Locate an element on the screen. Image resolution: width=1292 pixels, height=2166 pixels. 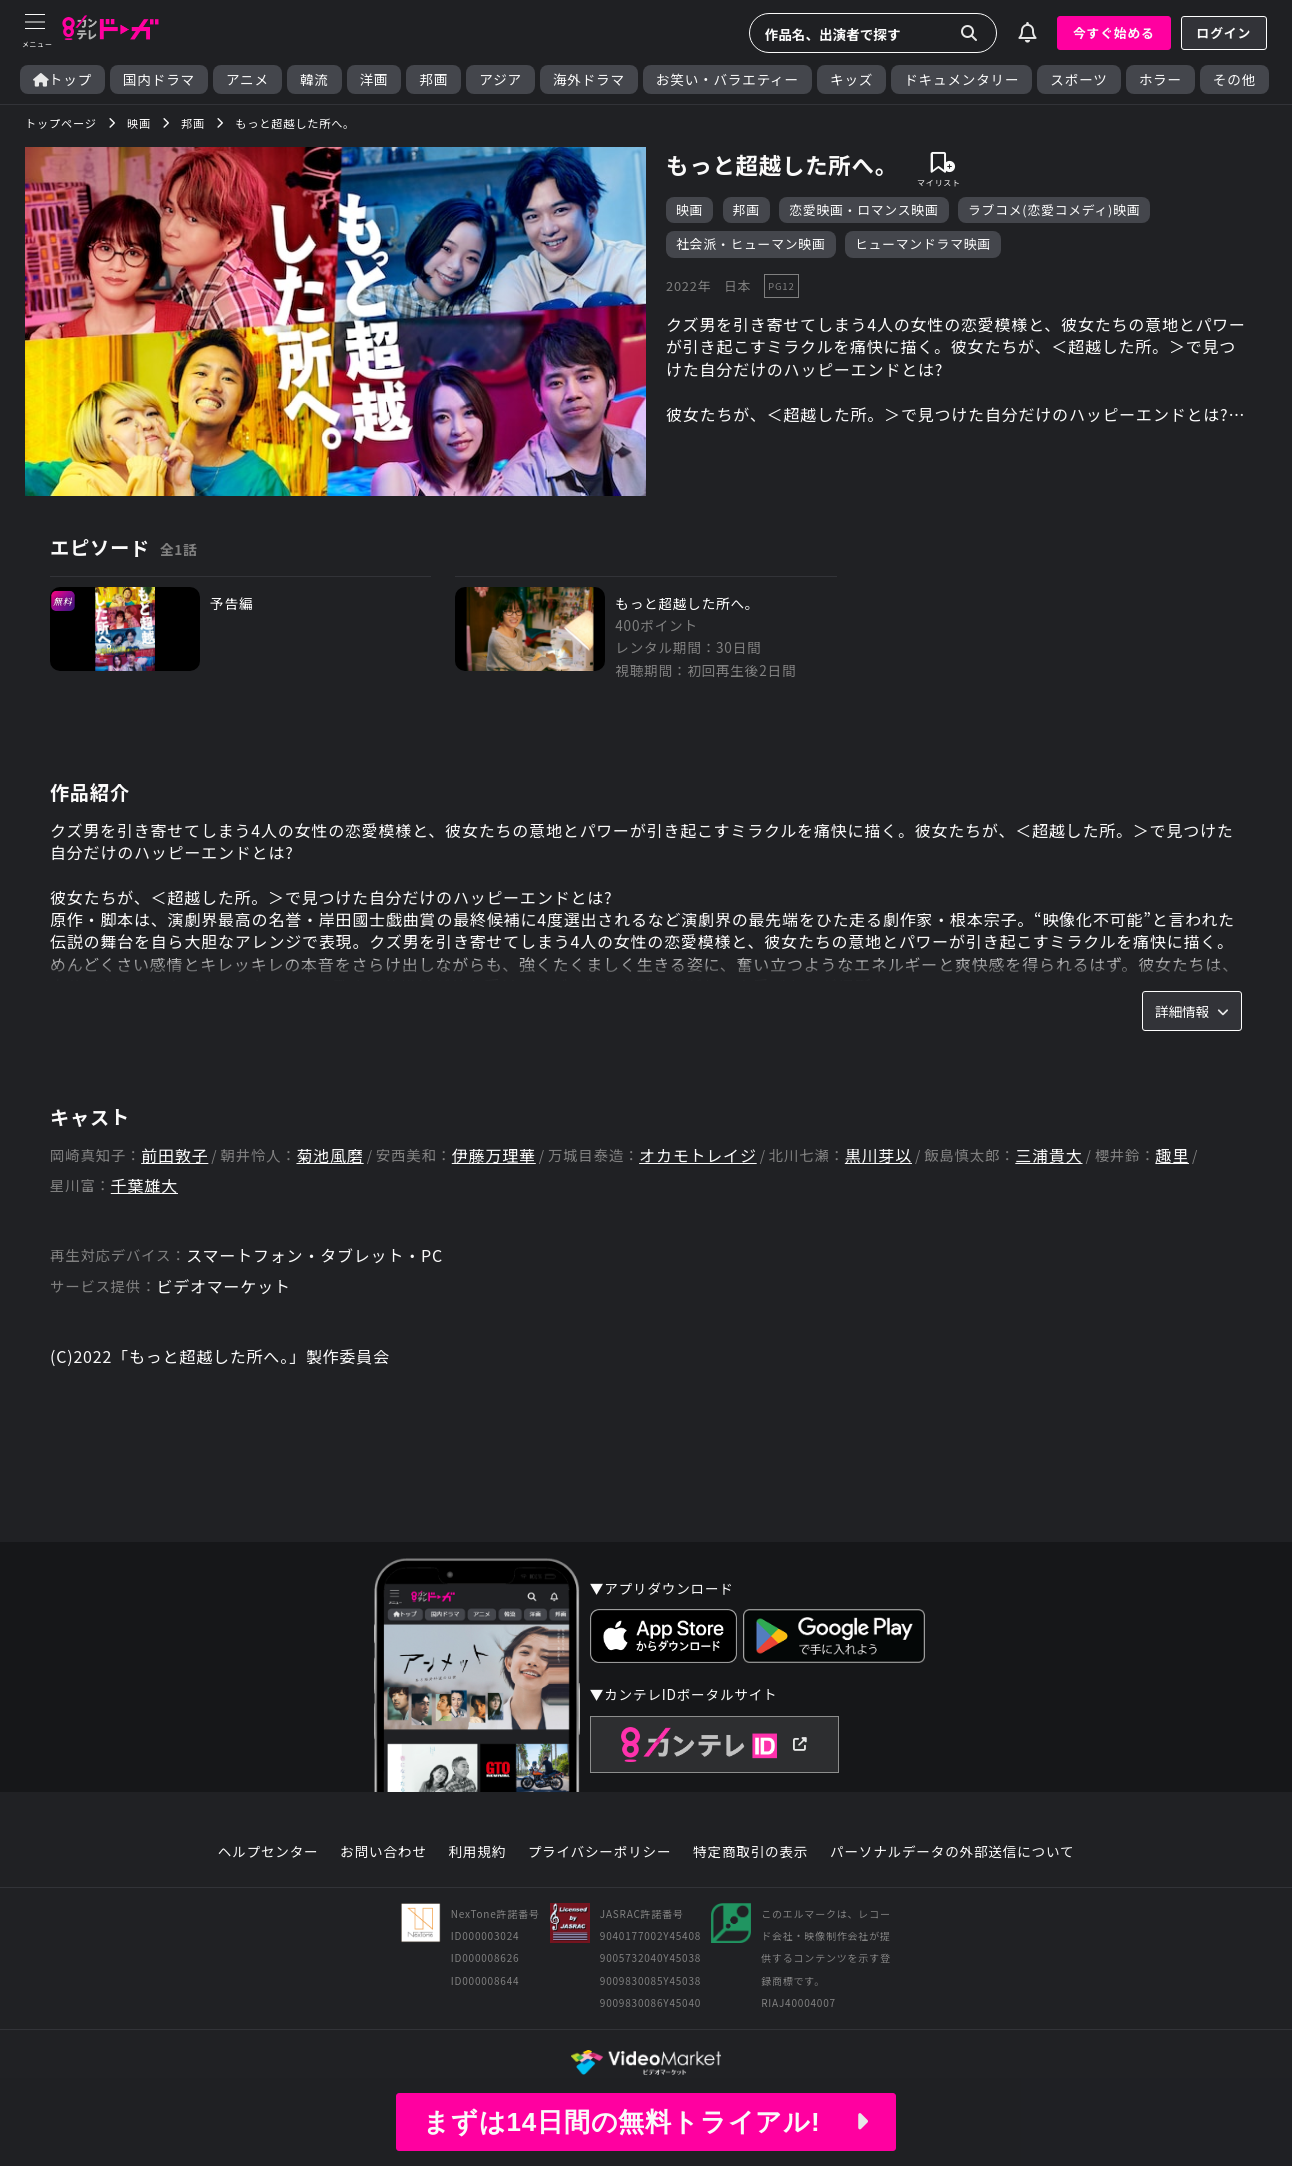
特定商取引の表示 is located at coordinates (750, 1852).